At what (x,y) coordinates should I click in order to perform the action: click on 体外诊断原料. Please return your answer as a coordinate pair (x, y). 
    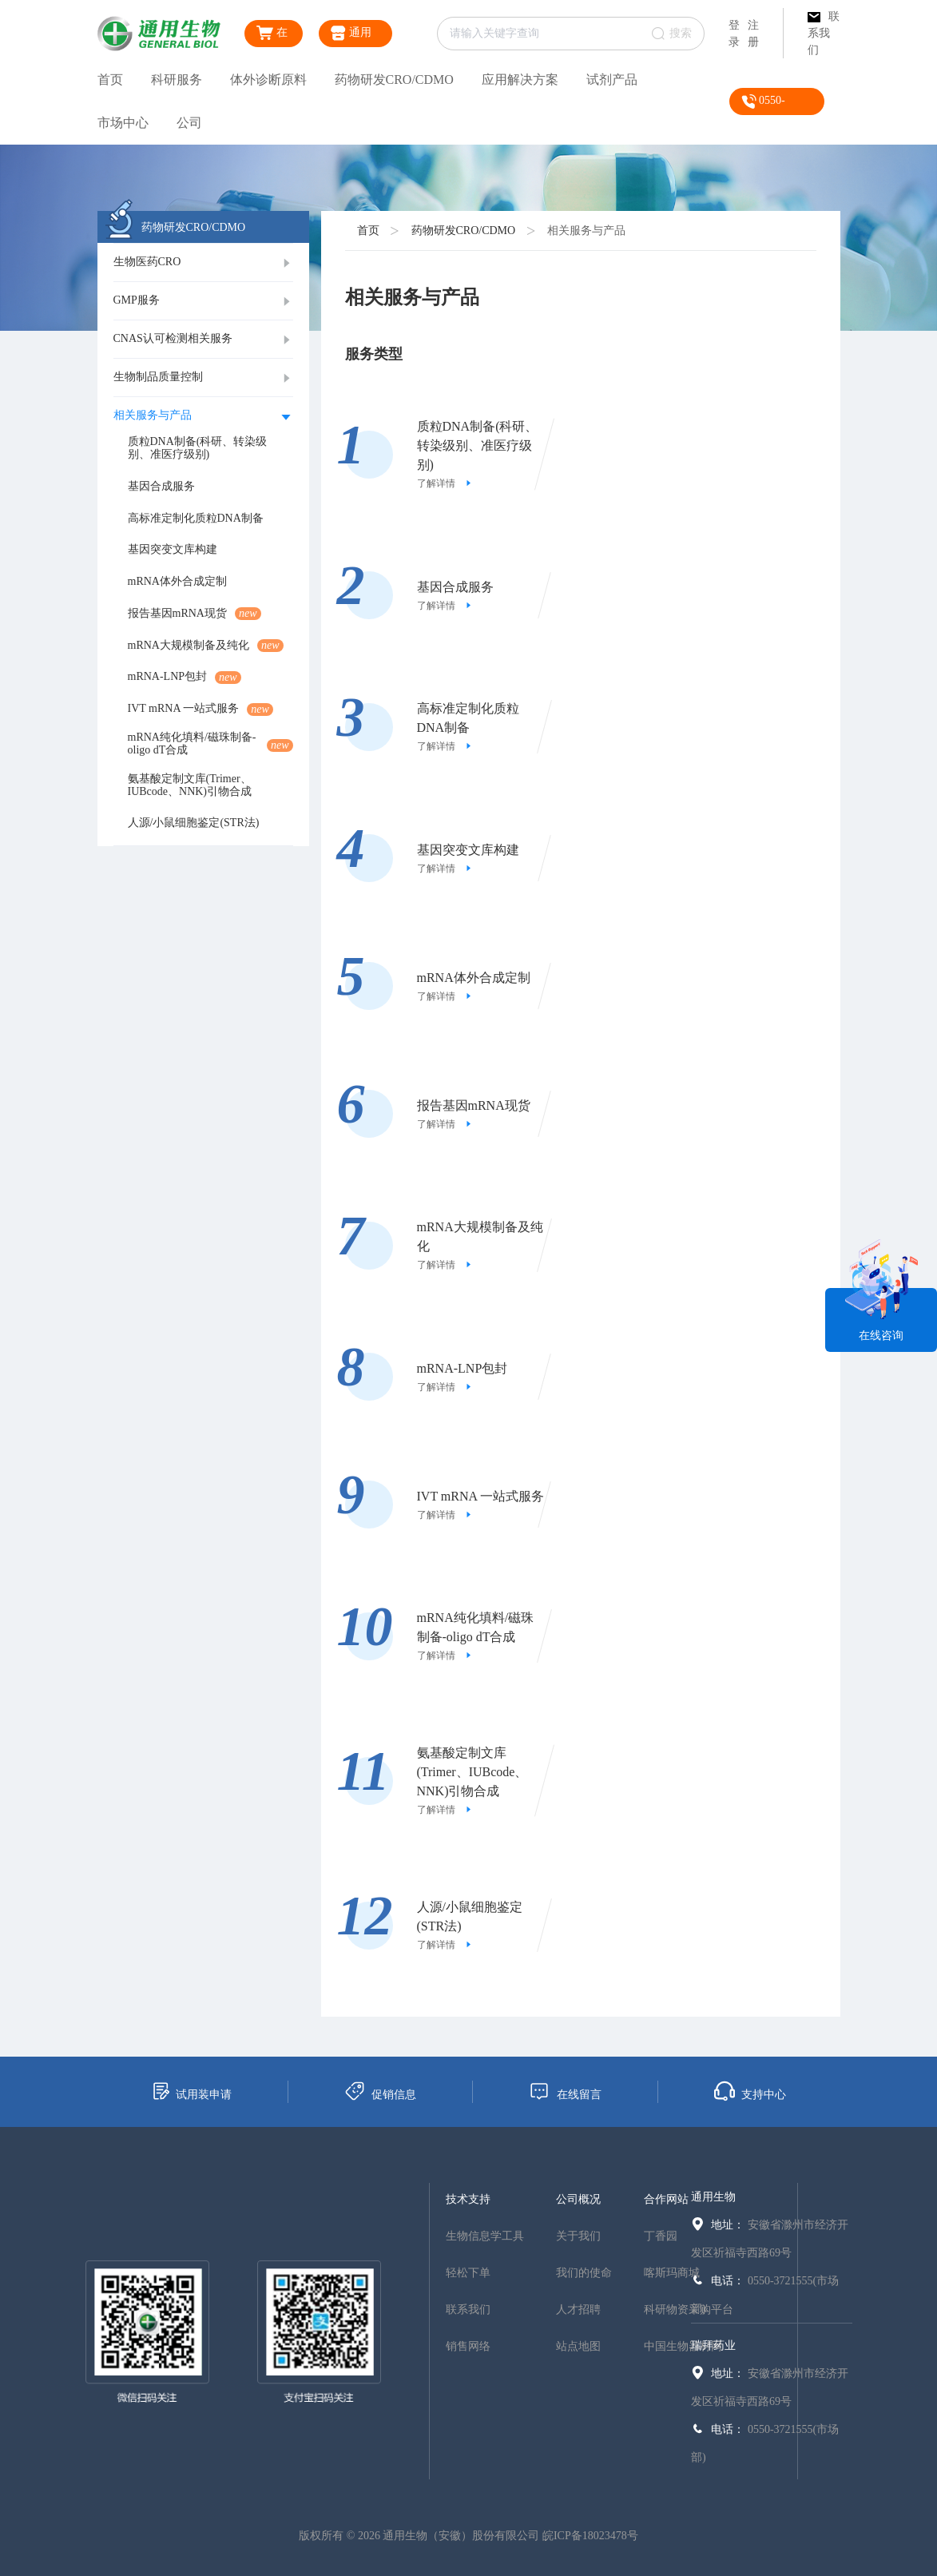
    Looking at the image, I should click on (268, 79).